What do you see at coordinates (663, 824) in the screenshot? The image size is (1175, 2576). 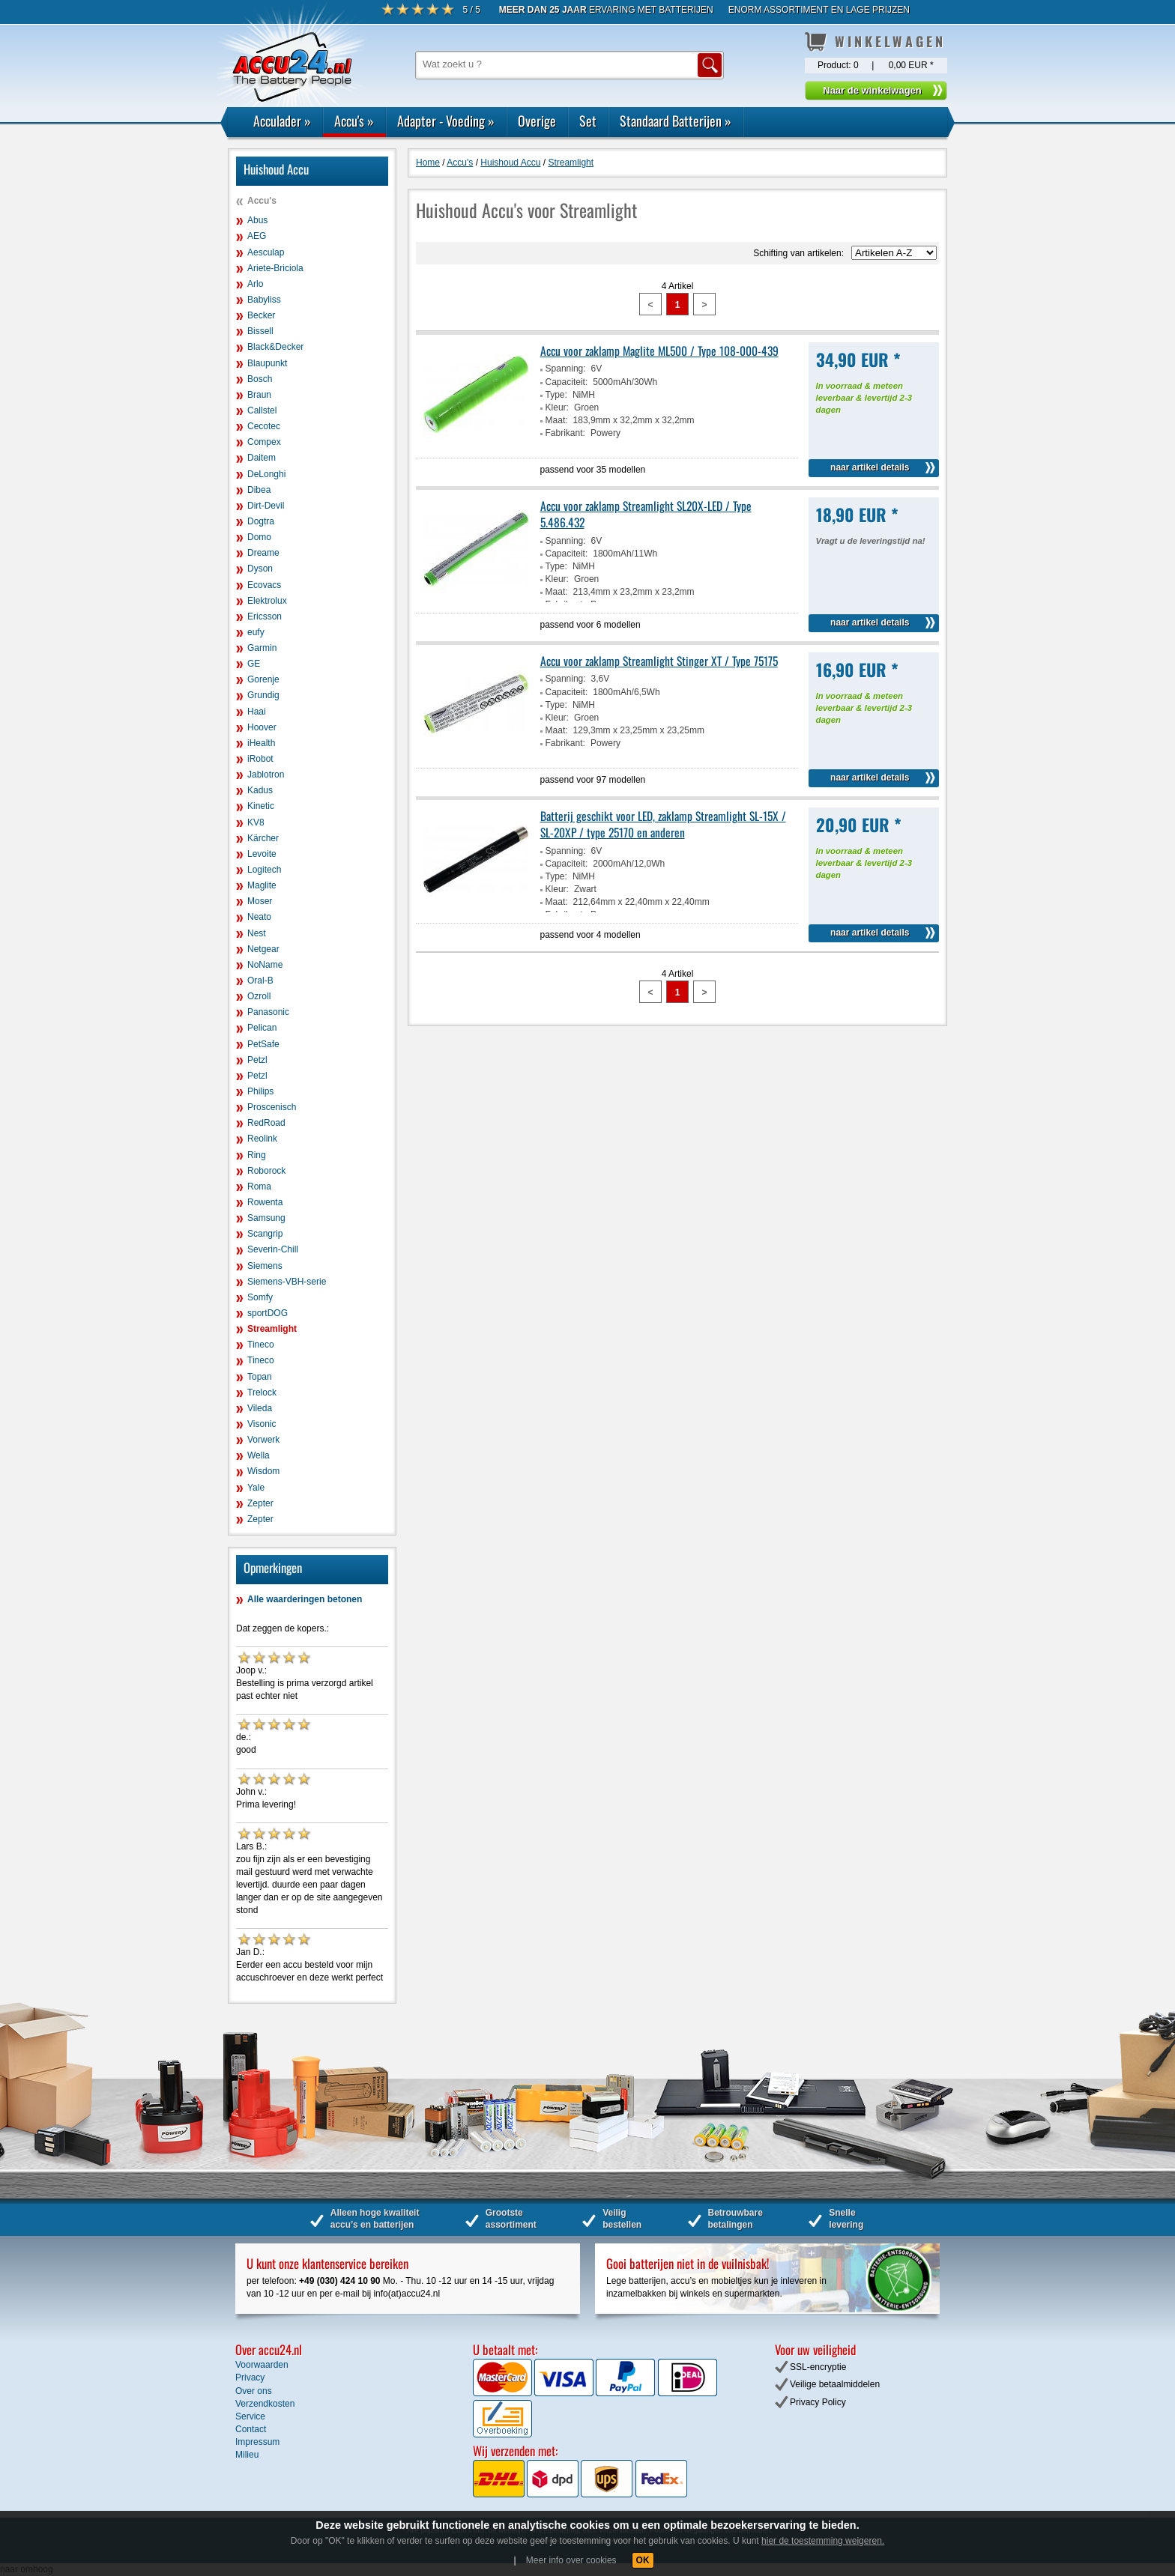 I see `Batterij geschikt voor LED, zaklamp Streamlight SL-15X / SL-20XP / type 25170 en anderen` at bounding box center [663, 824].